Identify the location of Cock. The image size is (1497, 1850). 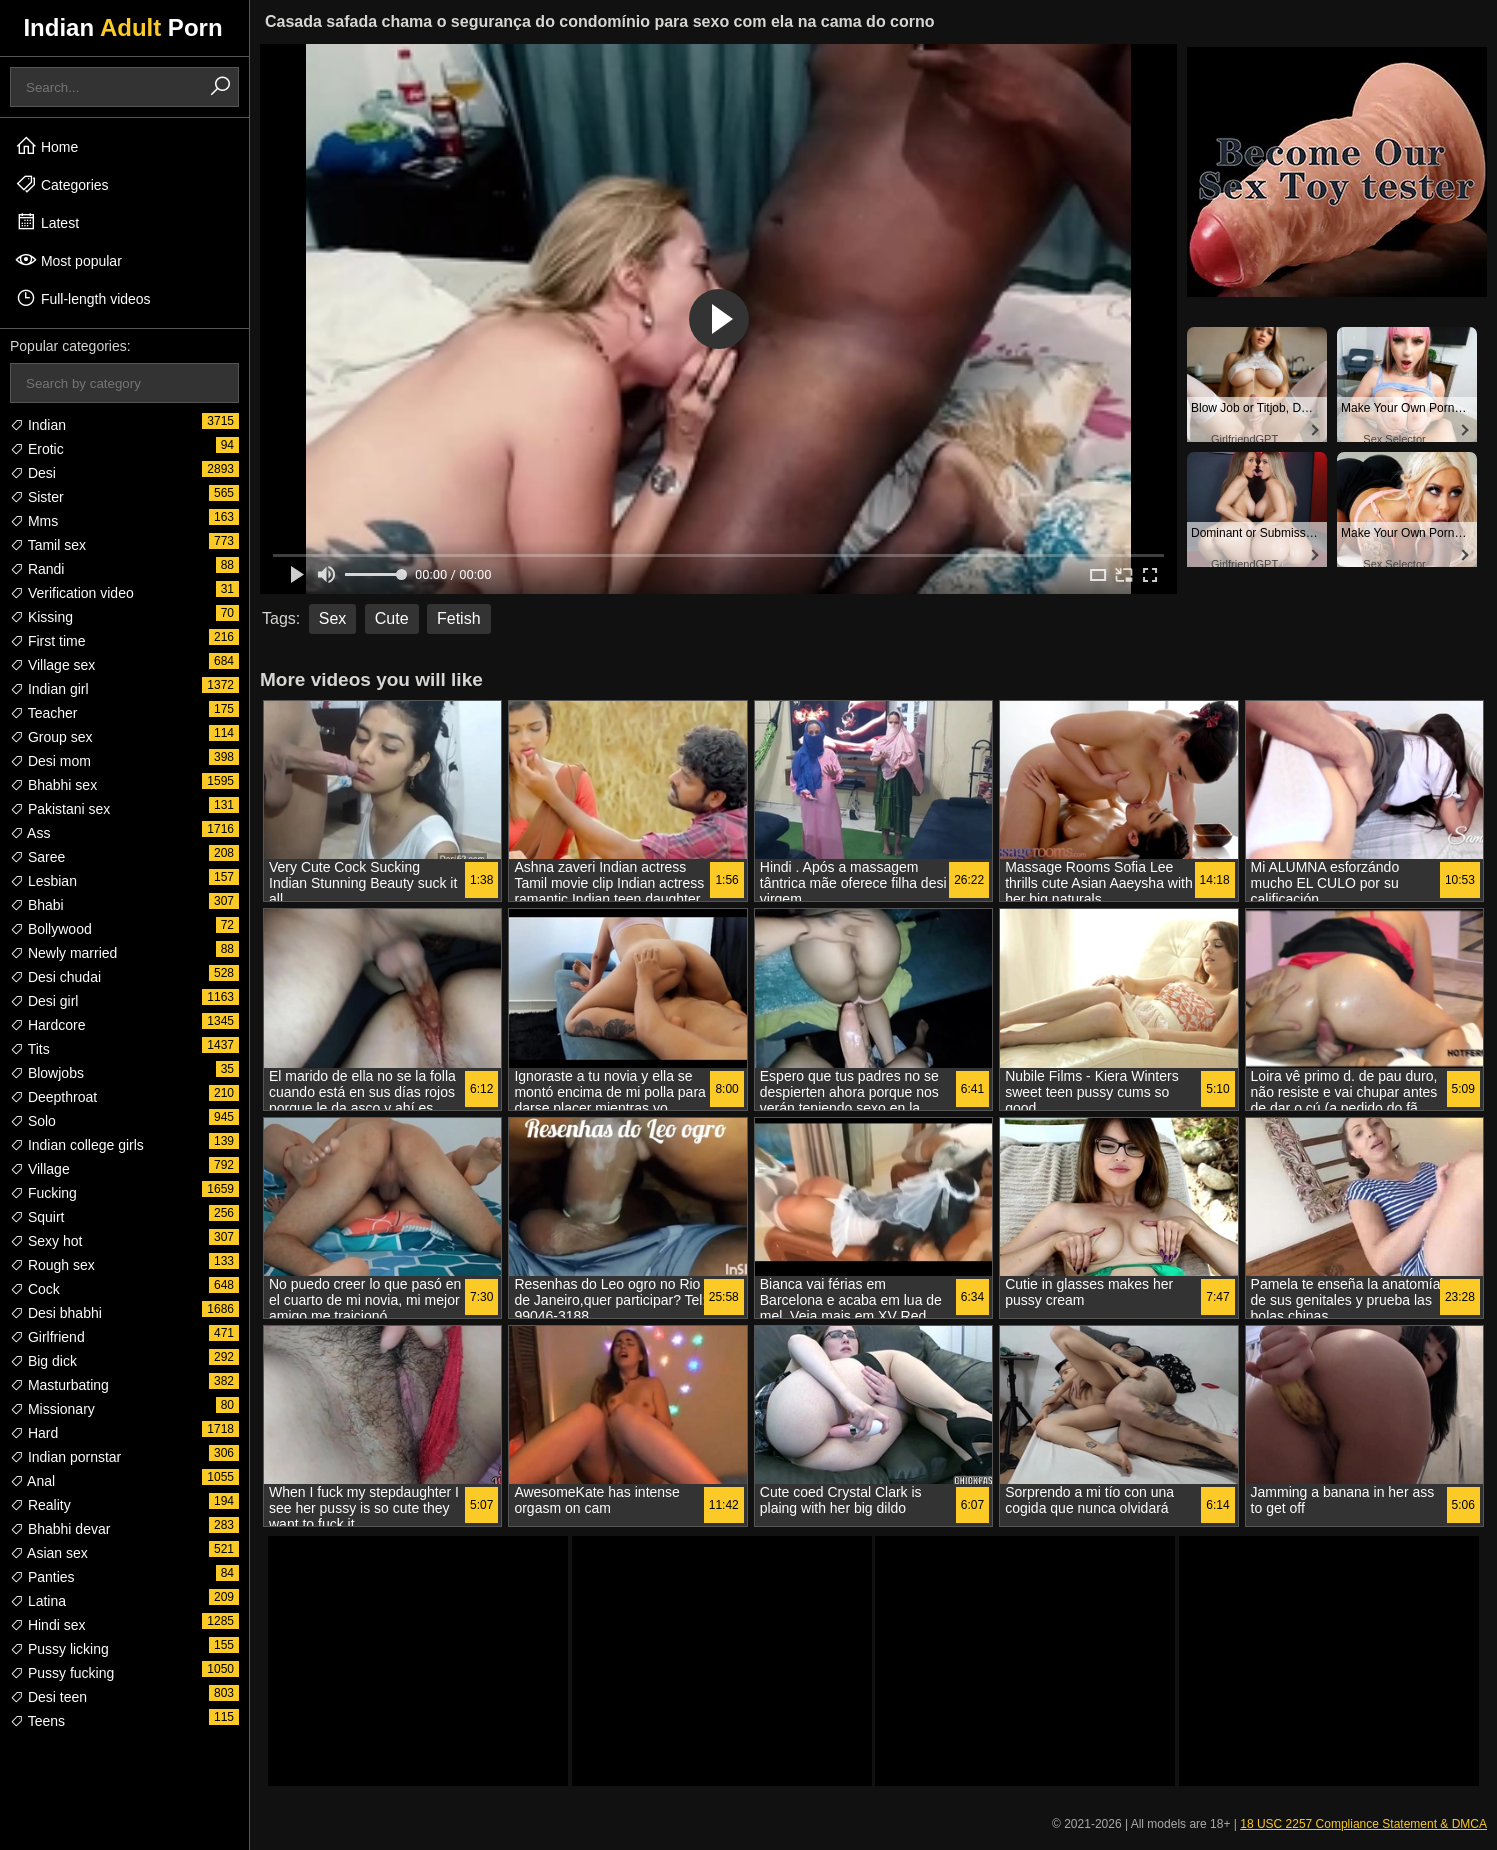
(35, 1289).